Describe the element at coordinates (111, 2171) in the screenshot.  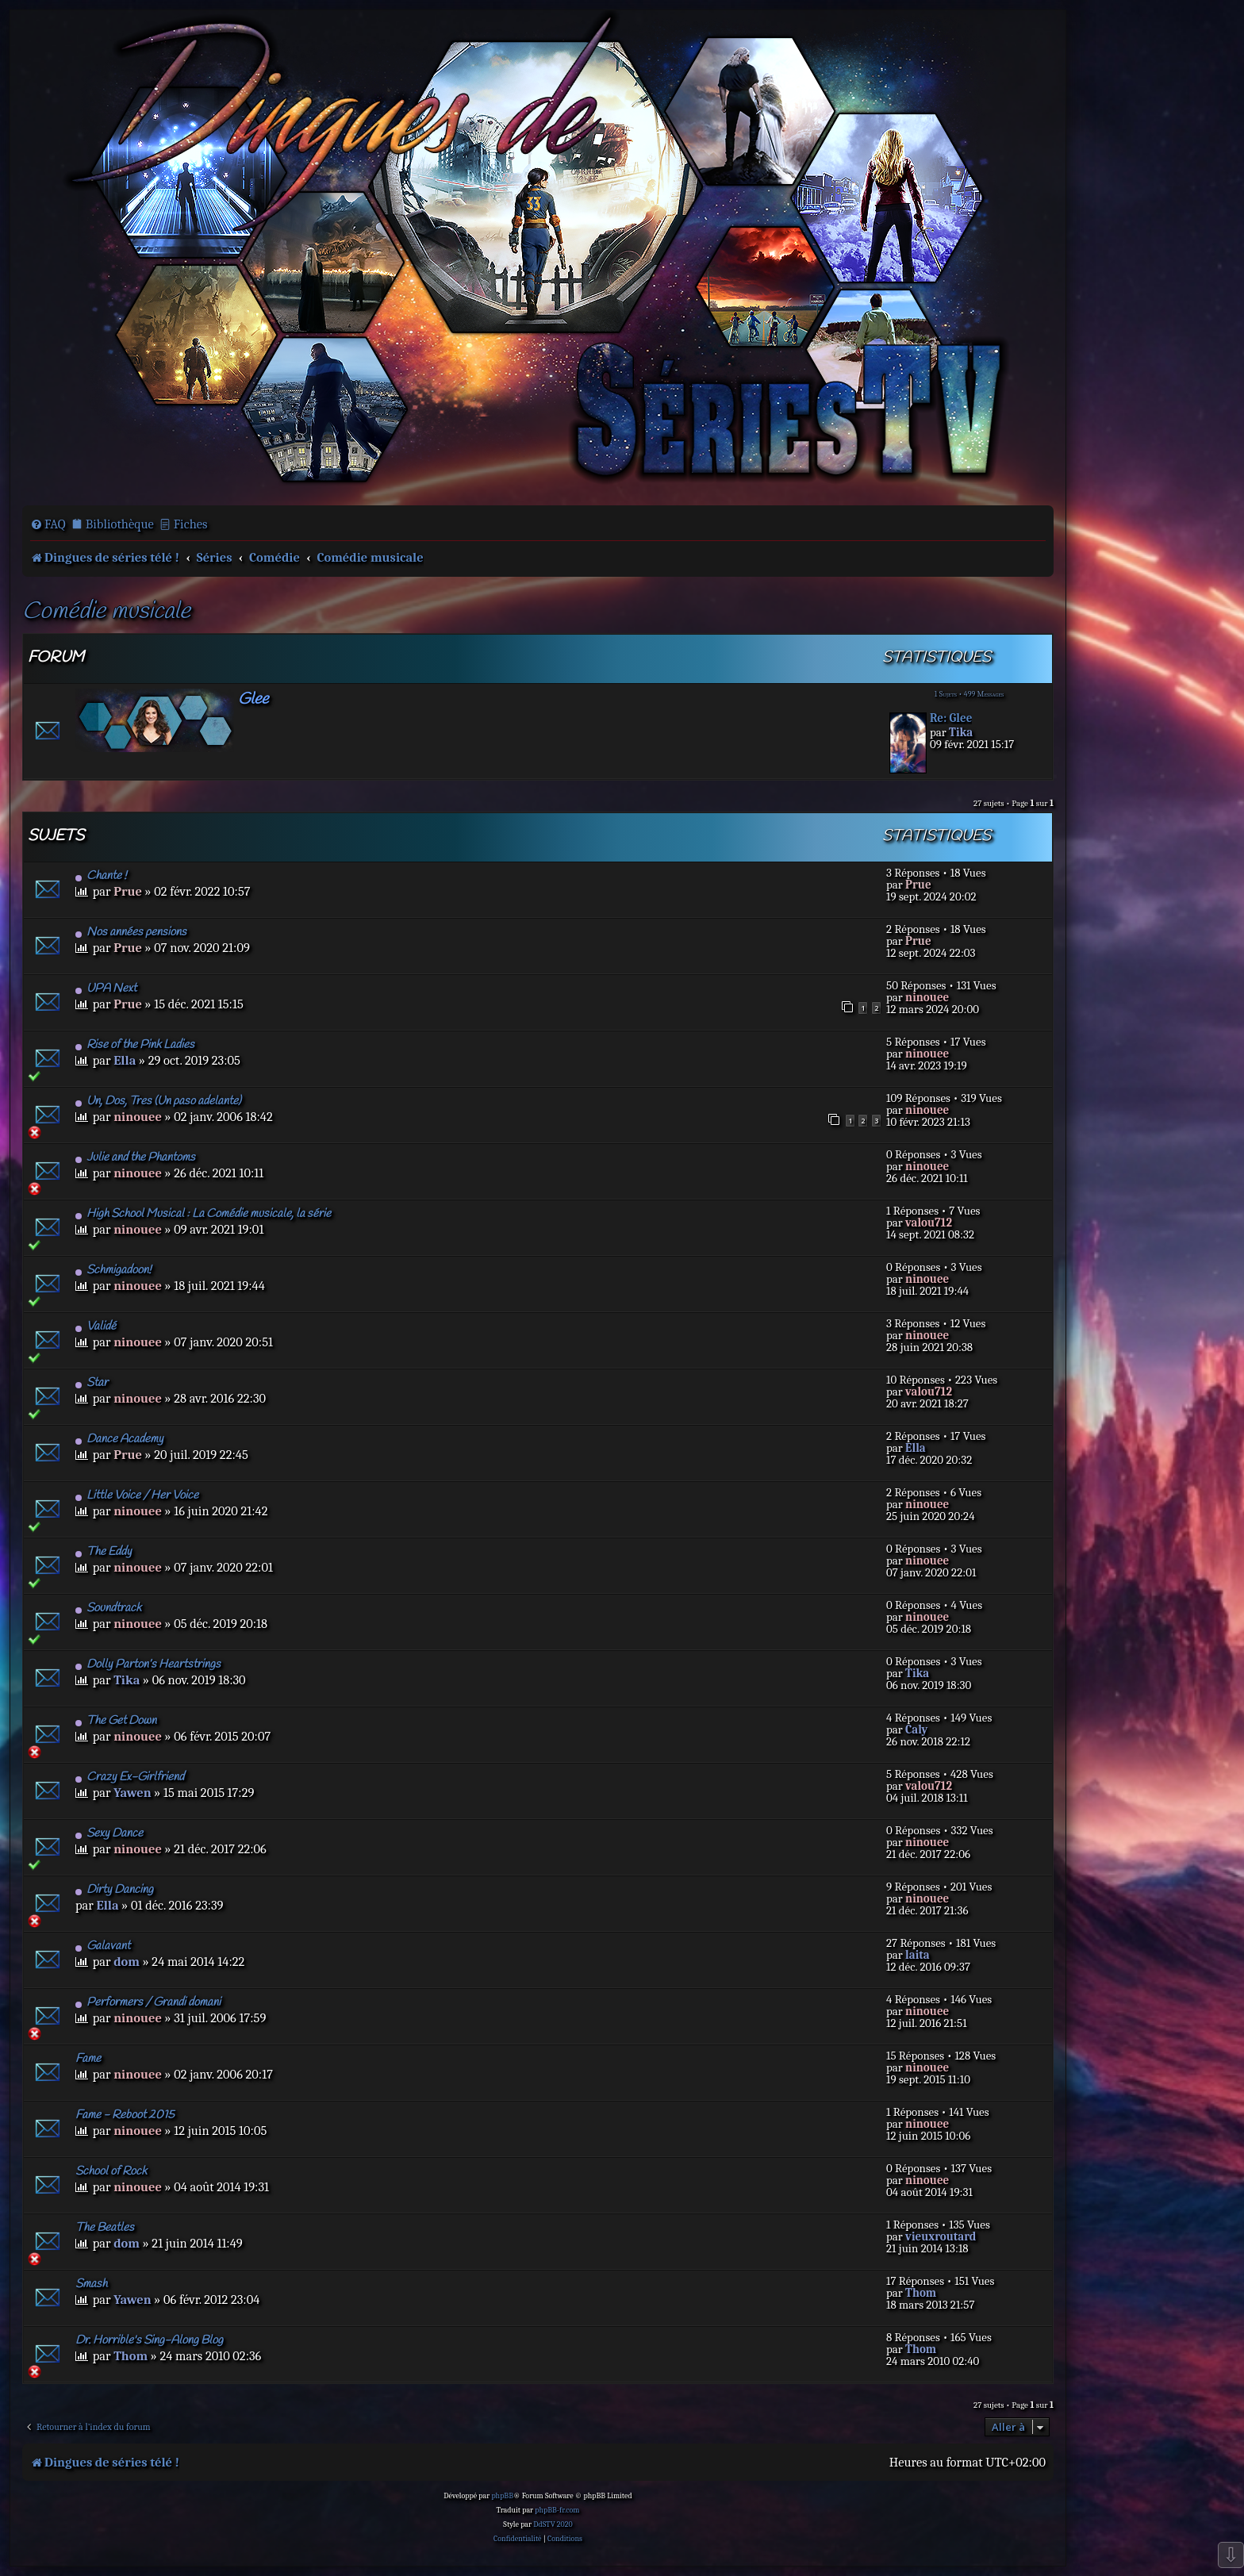
I see `School of Rock` at that location.